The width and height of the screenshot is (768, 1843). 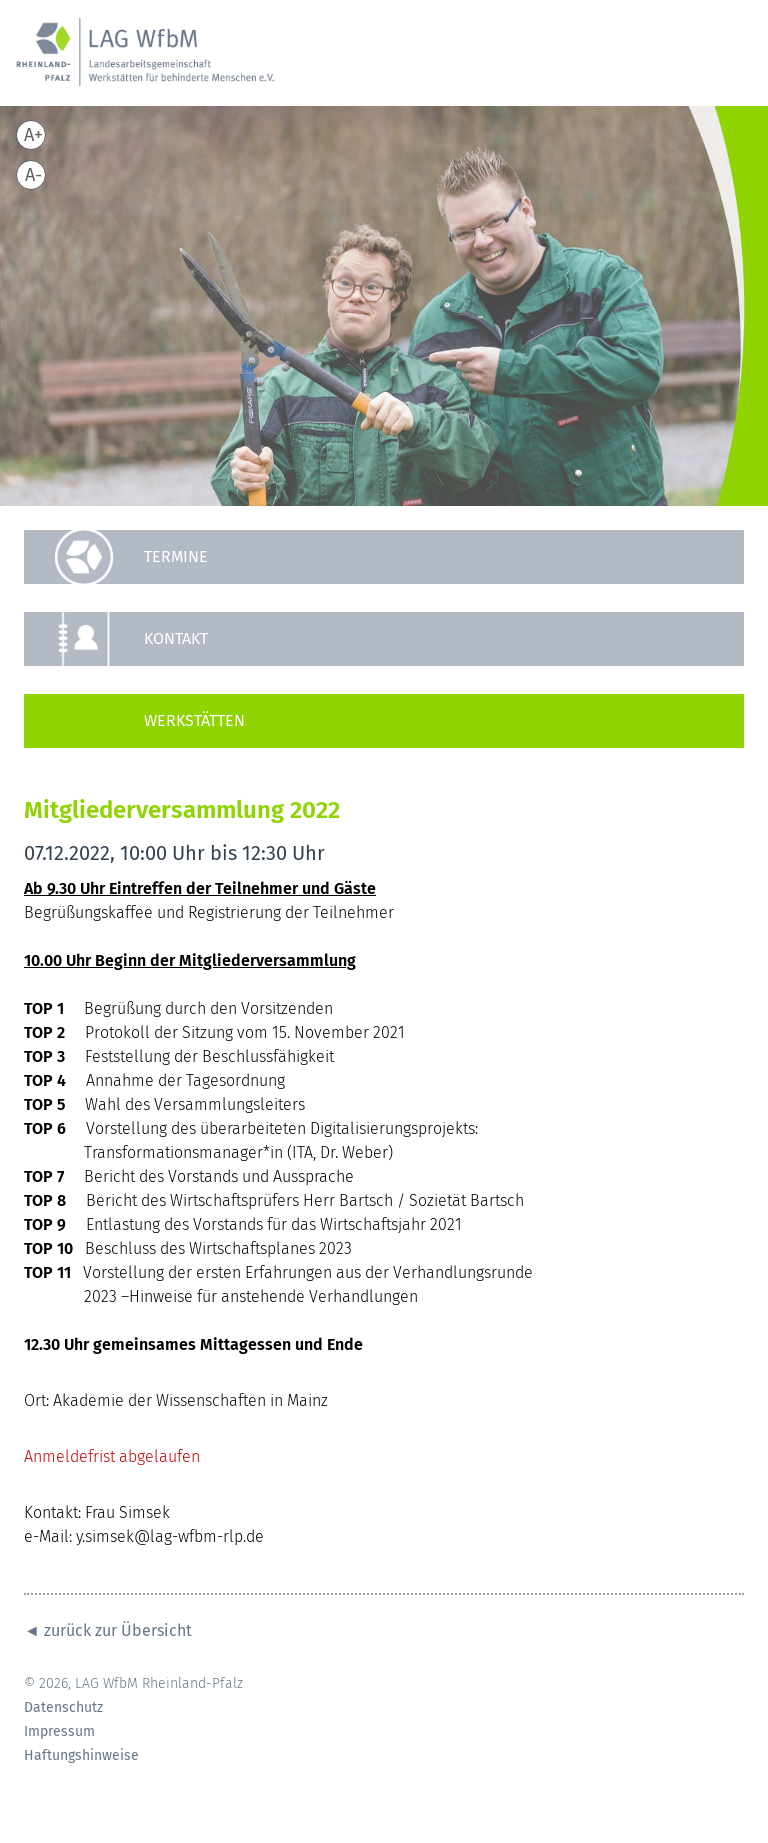 What do you see at coordinates (63, 1708) in the screenshot?
I see `Datenschutz` at bounding box center [63, 1708].